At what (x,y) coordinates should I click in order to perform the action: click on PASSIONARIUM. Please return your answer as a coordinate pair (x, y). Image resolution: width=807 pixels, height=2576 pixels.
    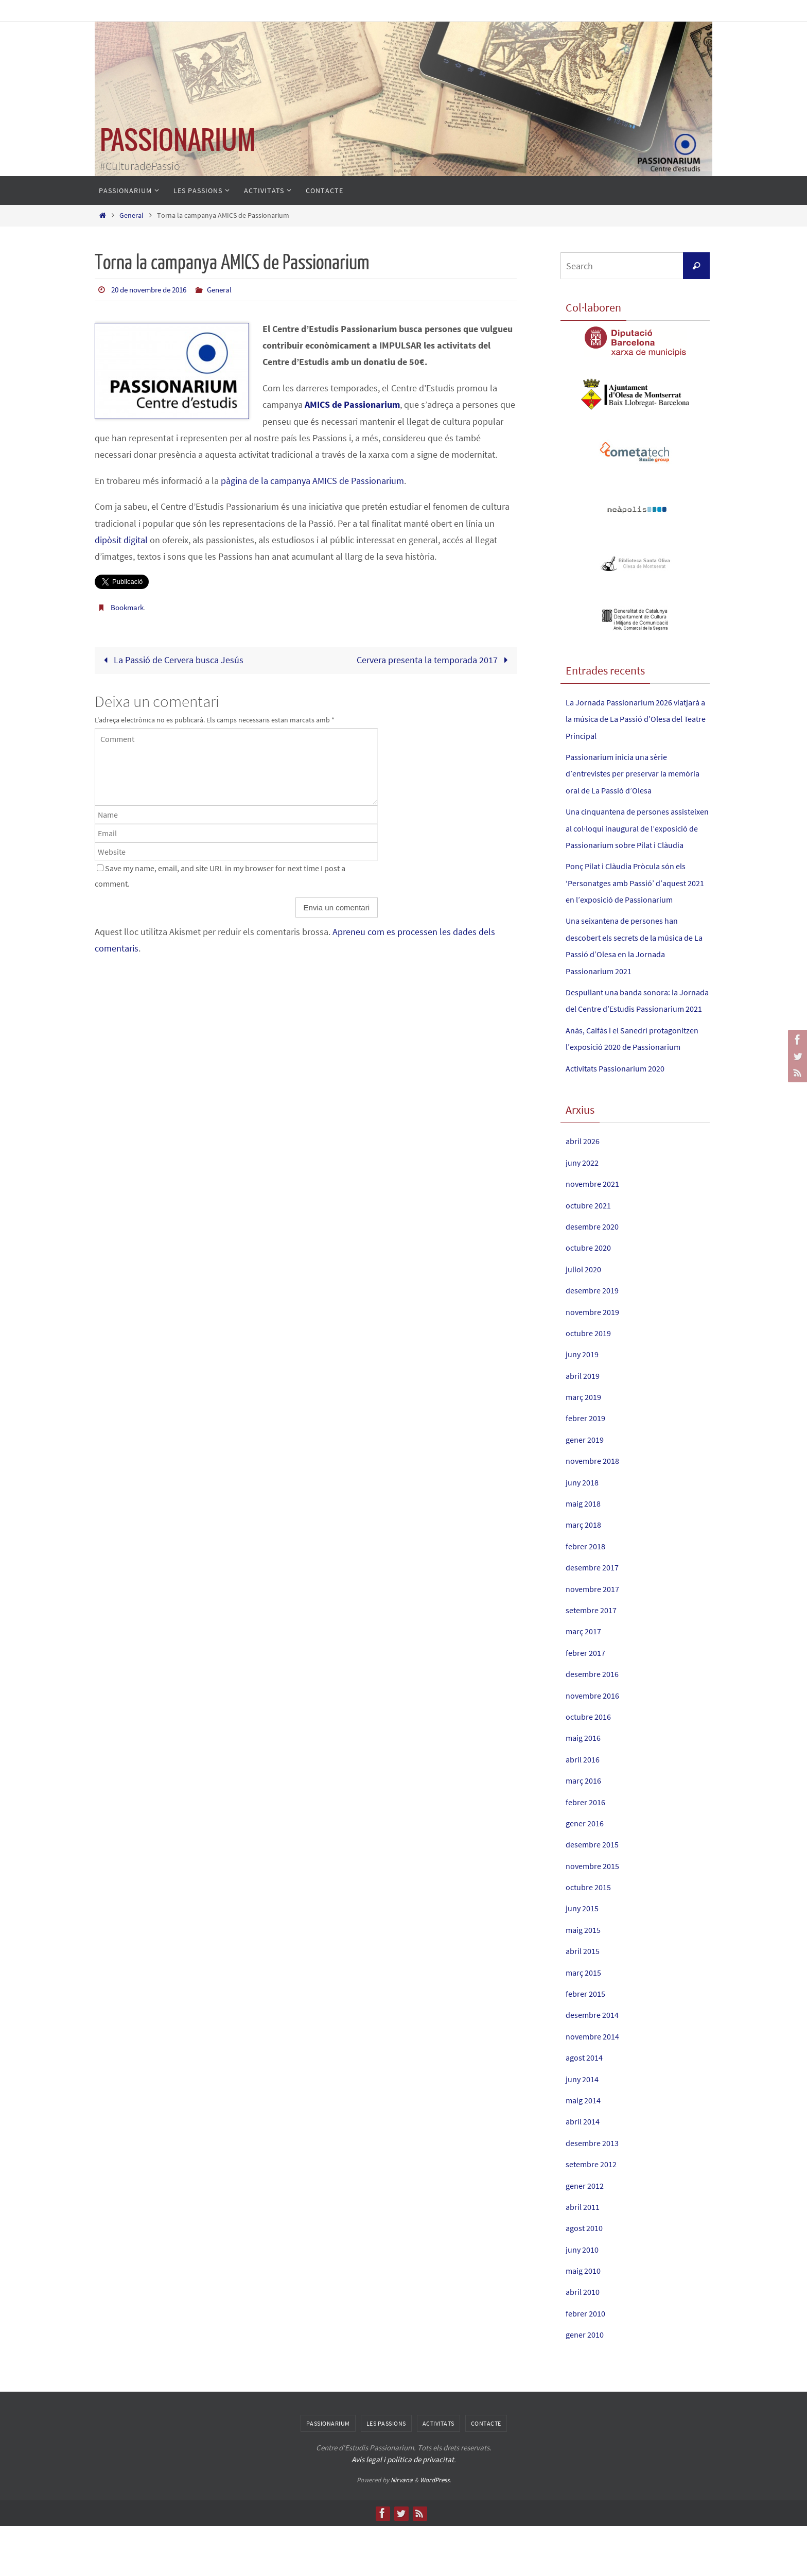
    Looking at the image, I should click on (178, 141).